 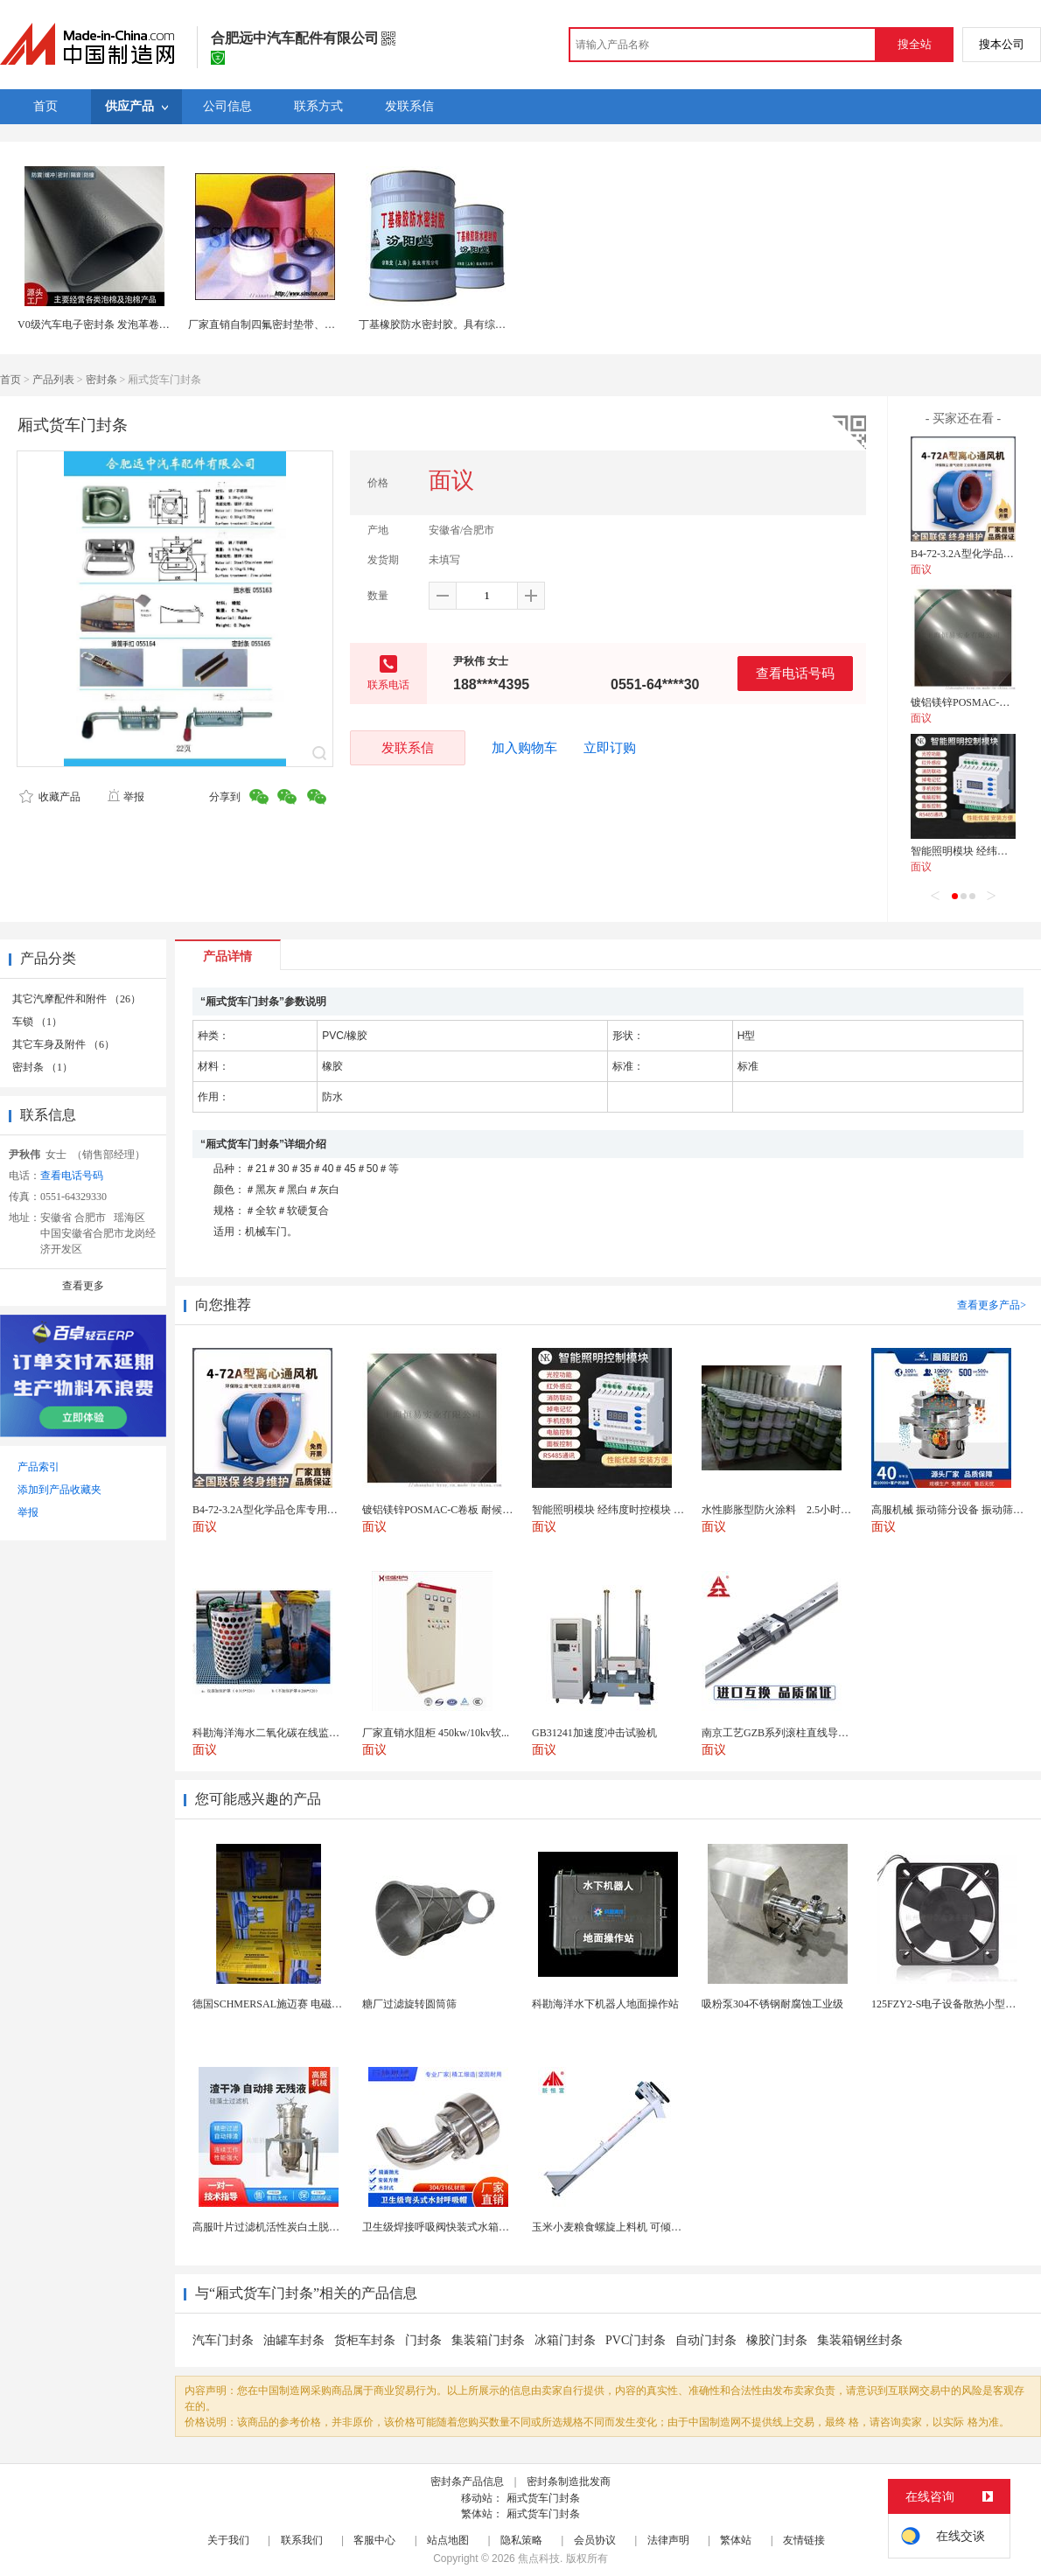 I want to click on 密封条, so click(x=101, y=379).